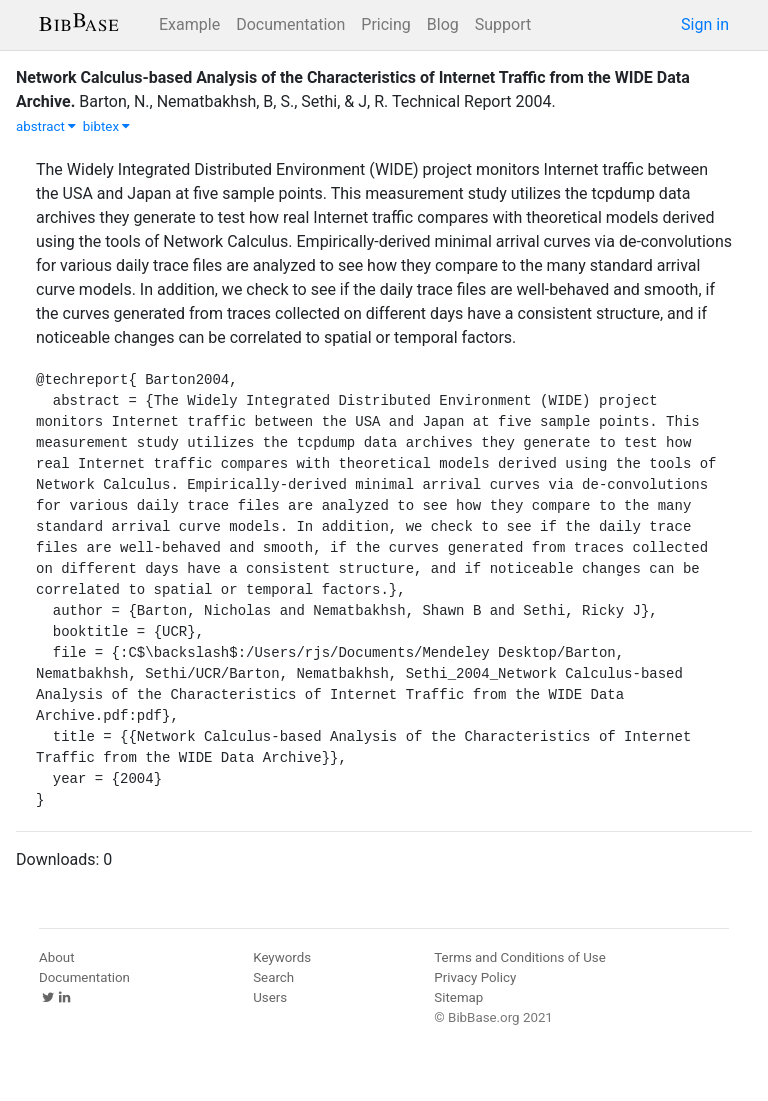 This screenshot has width=768, height=1101. What do you see at coordinates (443, 24) in the screenshot?
I see `Blog` at bounding box center [443, 24].